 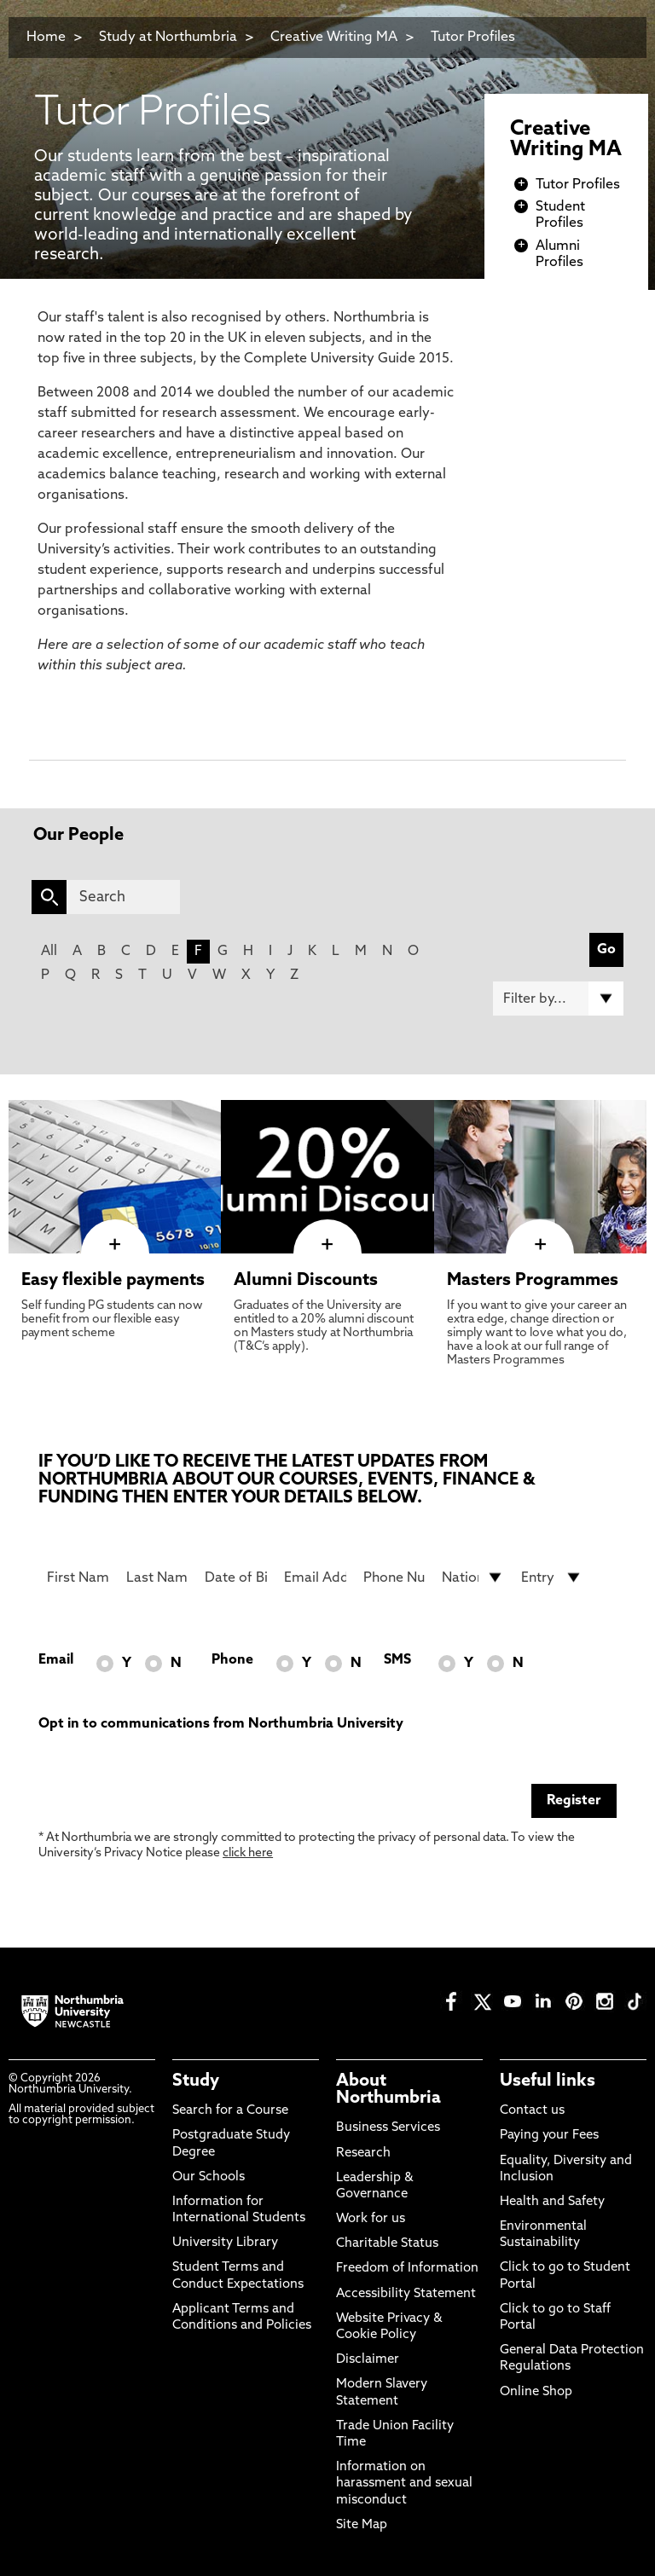 What do you see at coordinates (473, 37) in the screenshot?
I see `Tutor Profiles` at bounding box center [473, 37].